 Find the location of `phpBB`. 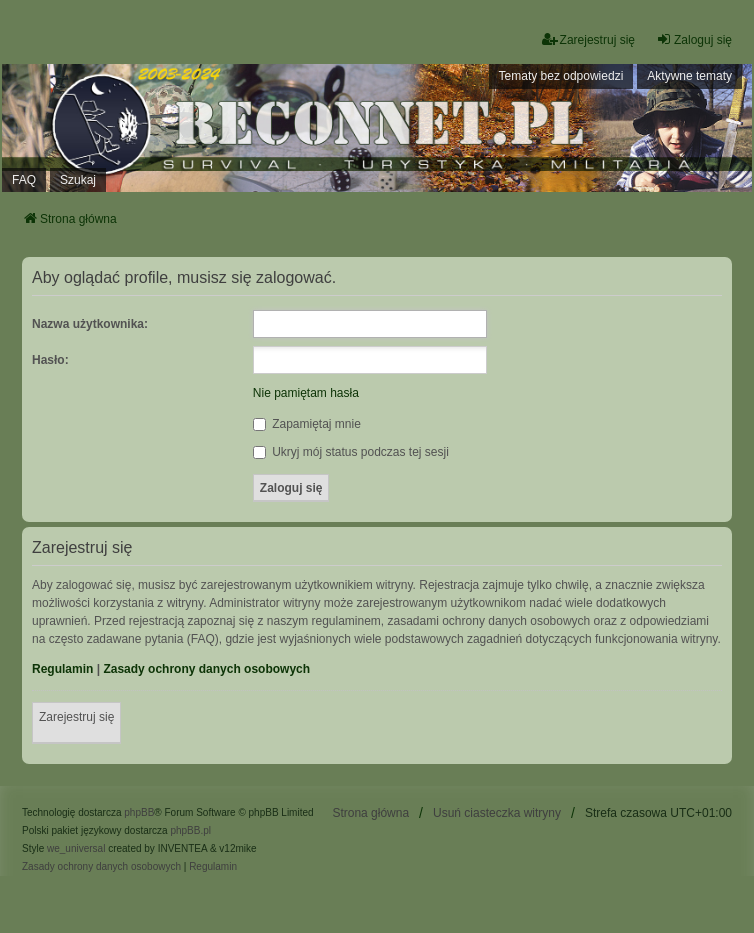

phpBB is located at coordinates (139, 812).